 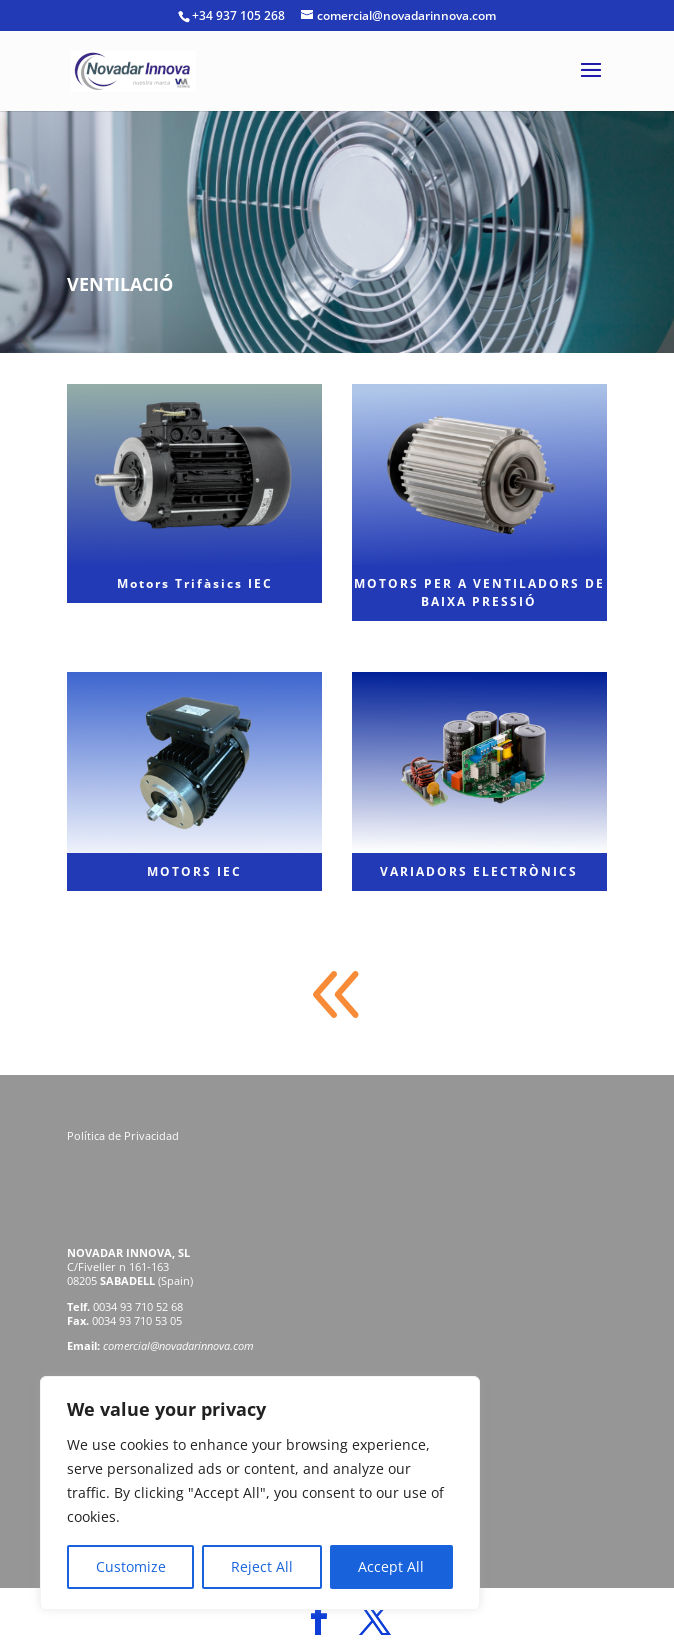 What do you see at coordinates (131, 1566) in the screenshot?
I see `Customize` at bounding box center [131, 1566].